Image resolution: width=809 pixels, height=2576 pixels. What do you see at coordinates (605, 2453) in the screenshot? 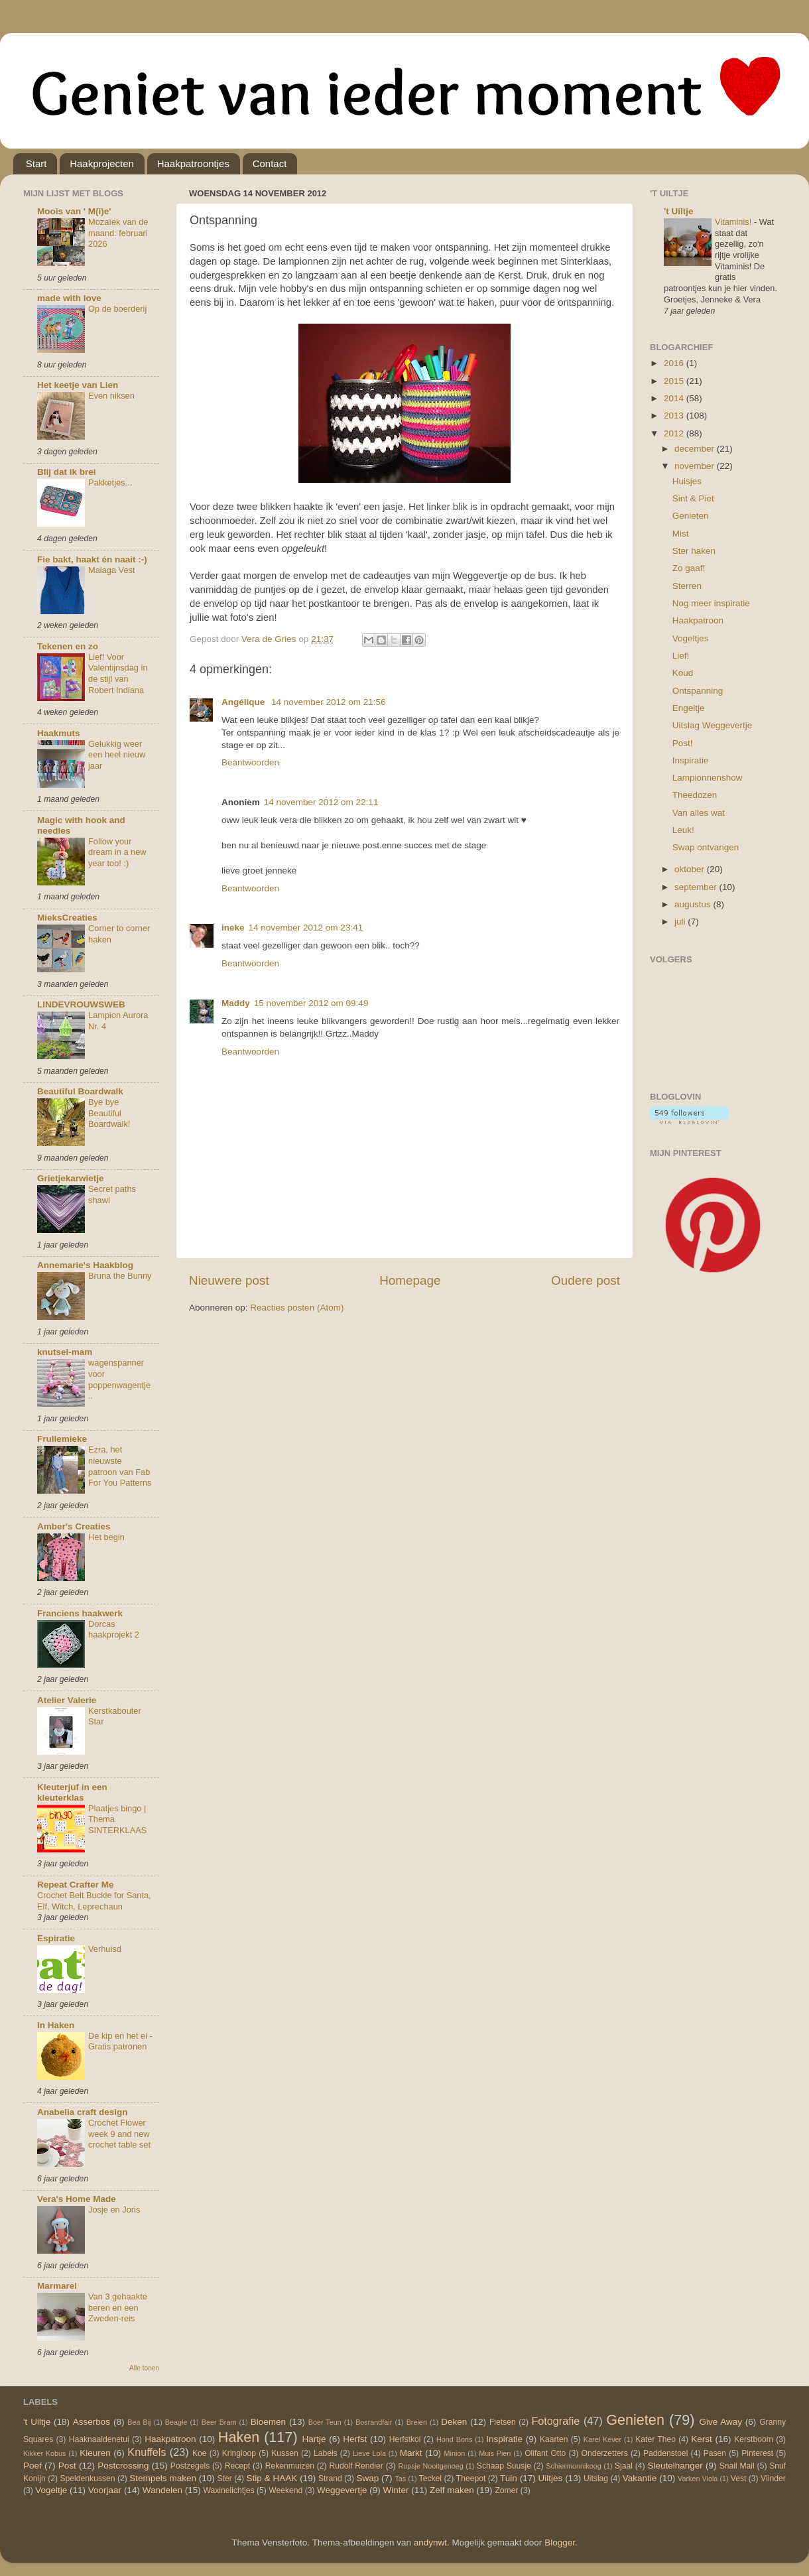
I see `Onderzetters` at bounding box center [605, 2453].